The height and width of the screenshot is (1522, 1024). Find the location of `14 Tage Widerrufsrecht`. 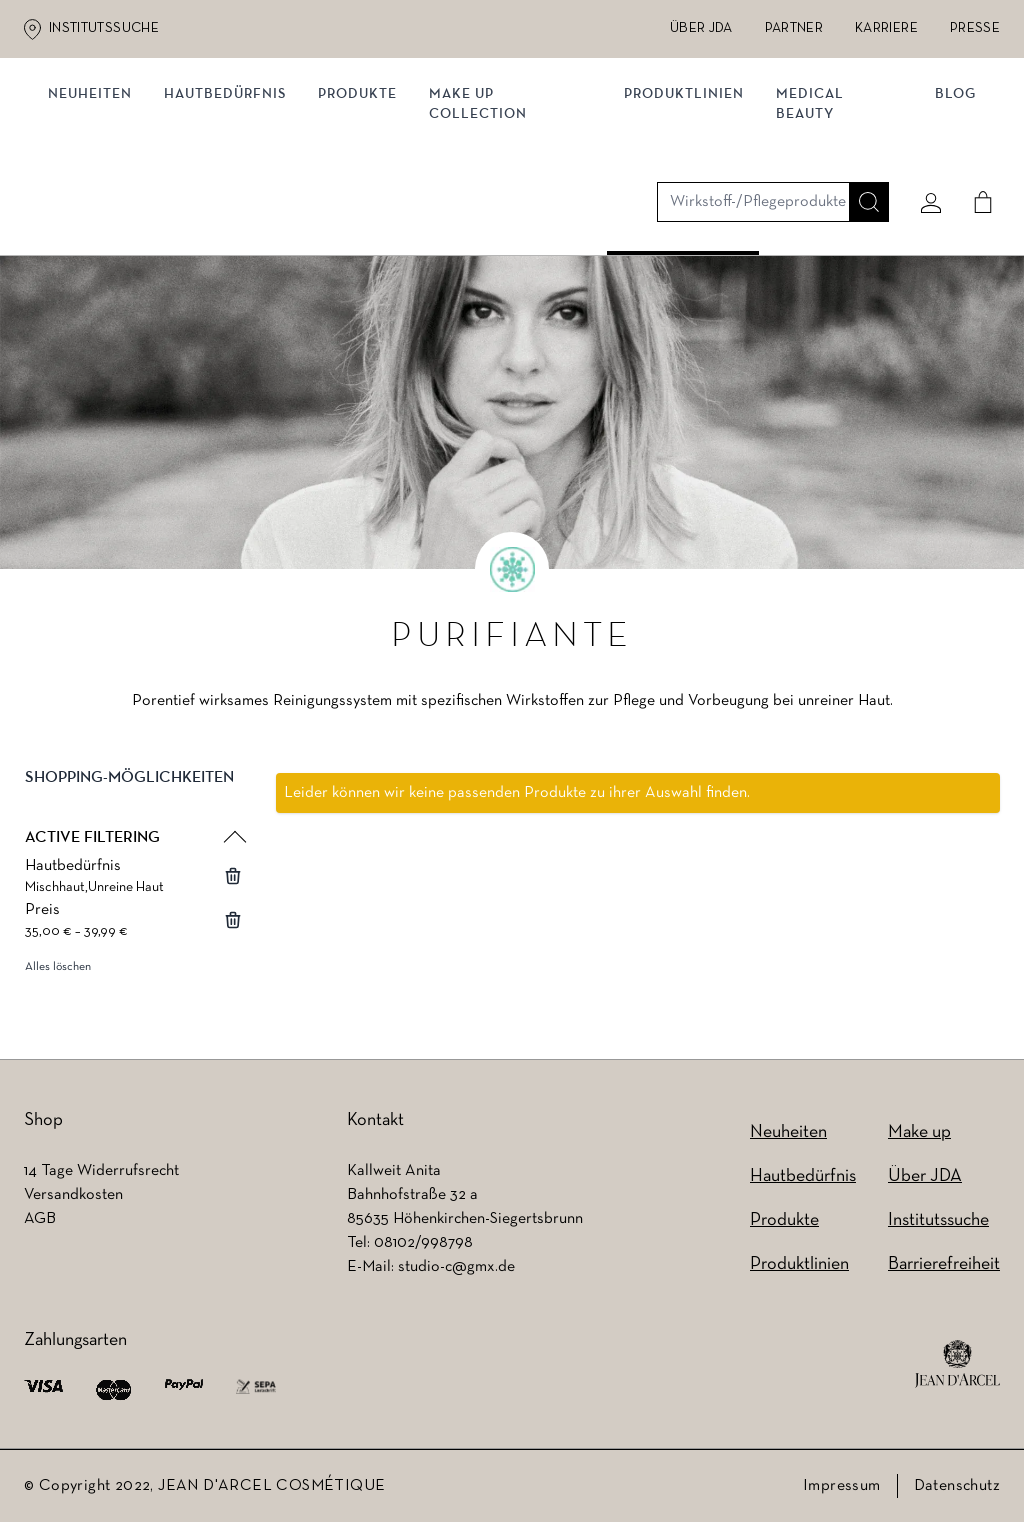

14 Tage Widerrufsrecht is located at coordinates (101, 1171).